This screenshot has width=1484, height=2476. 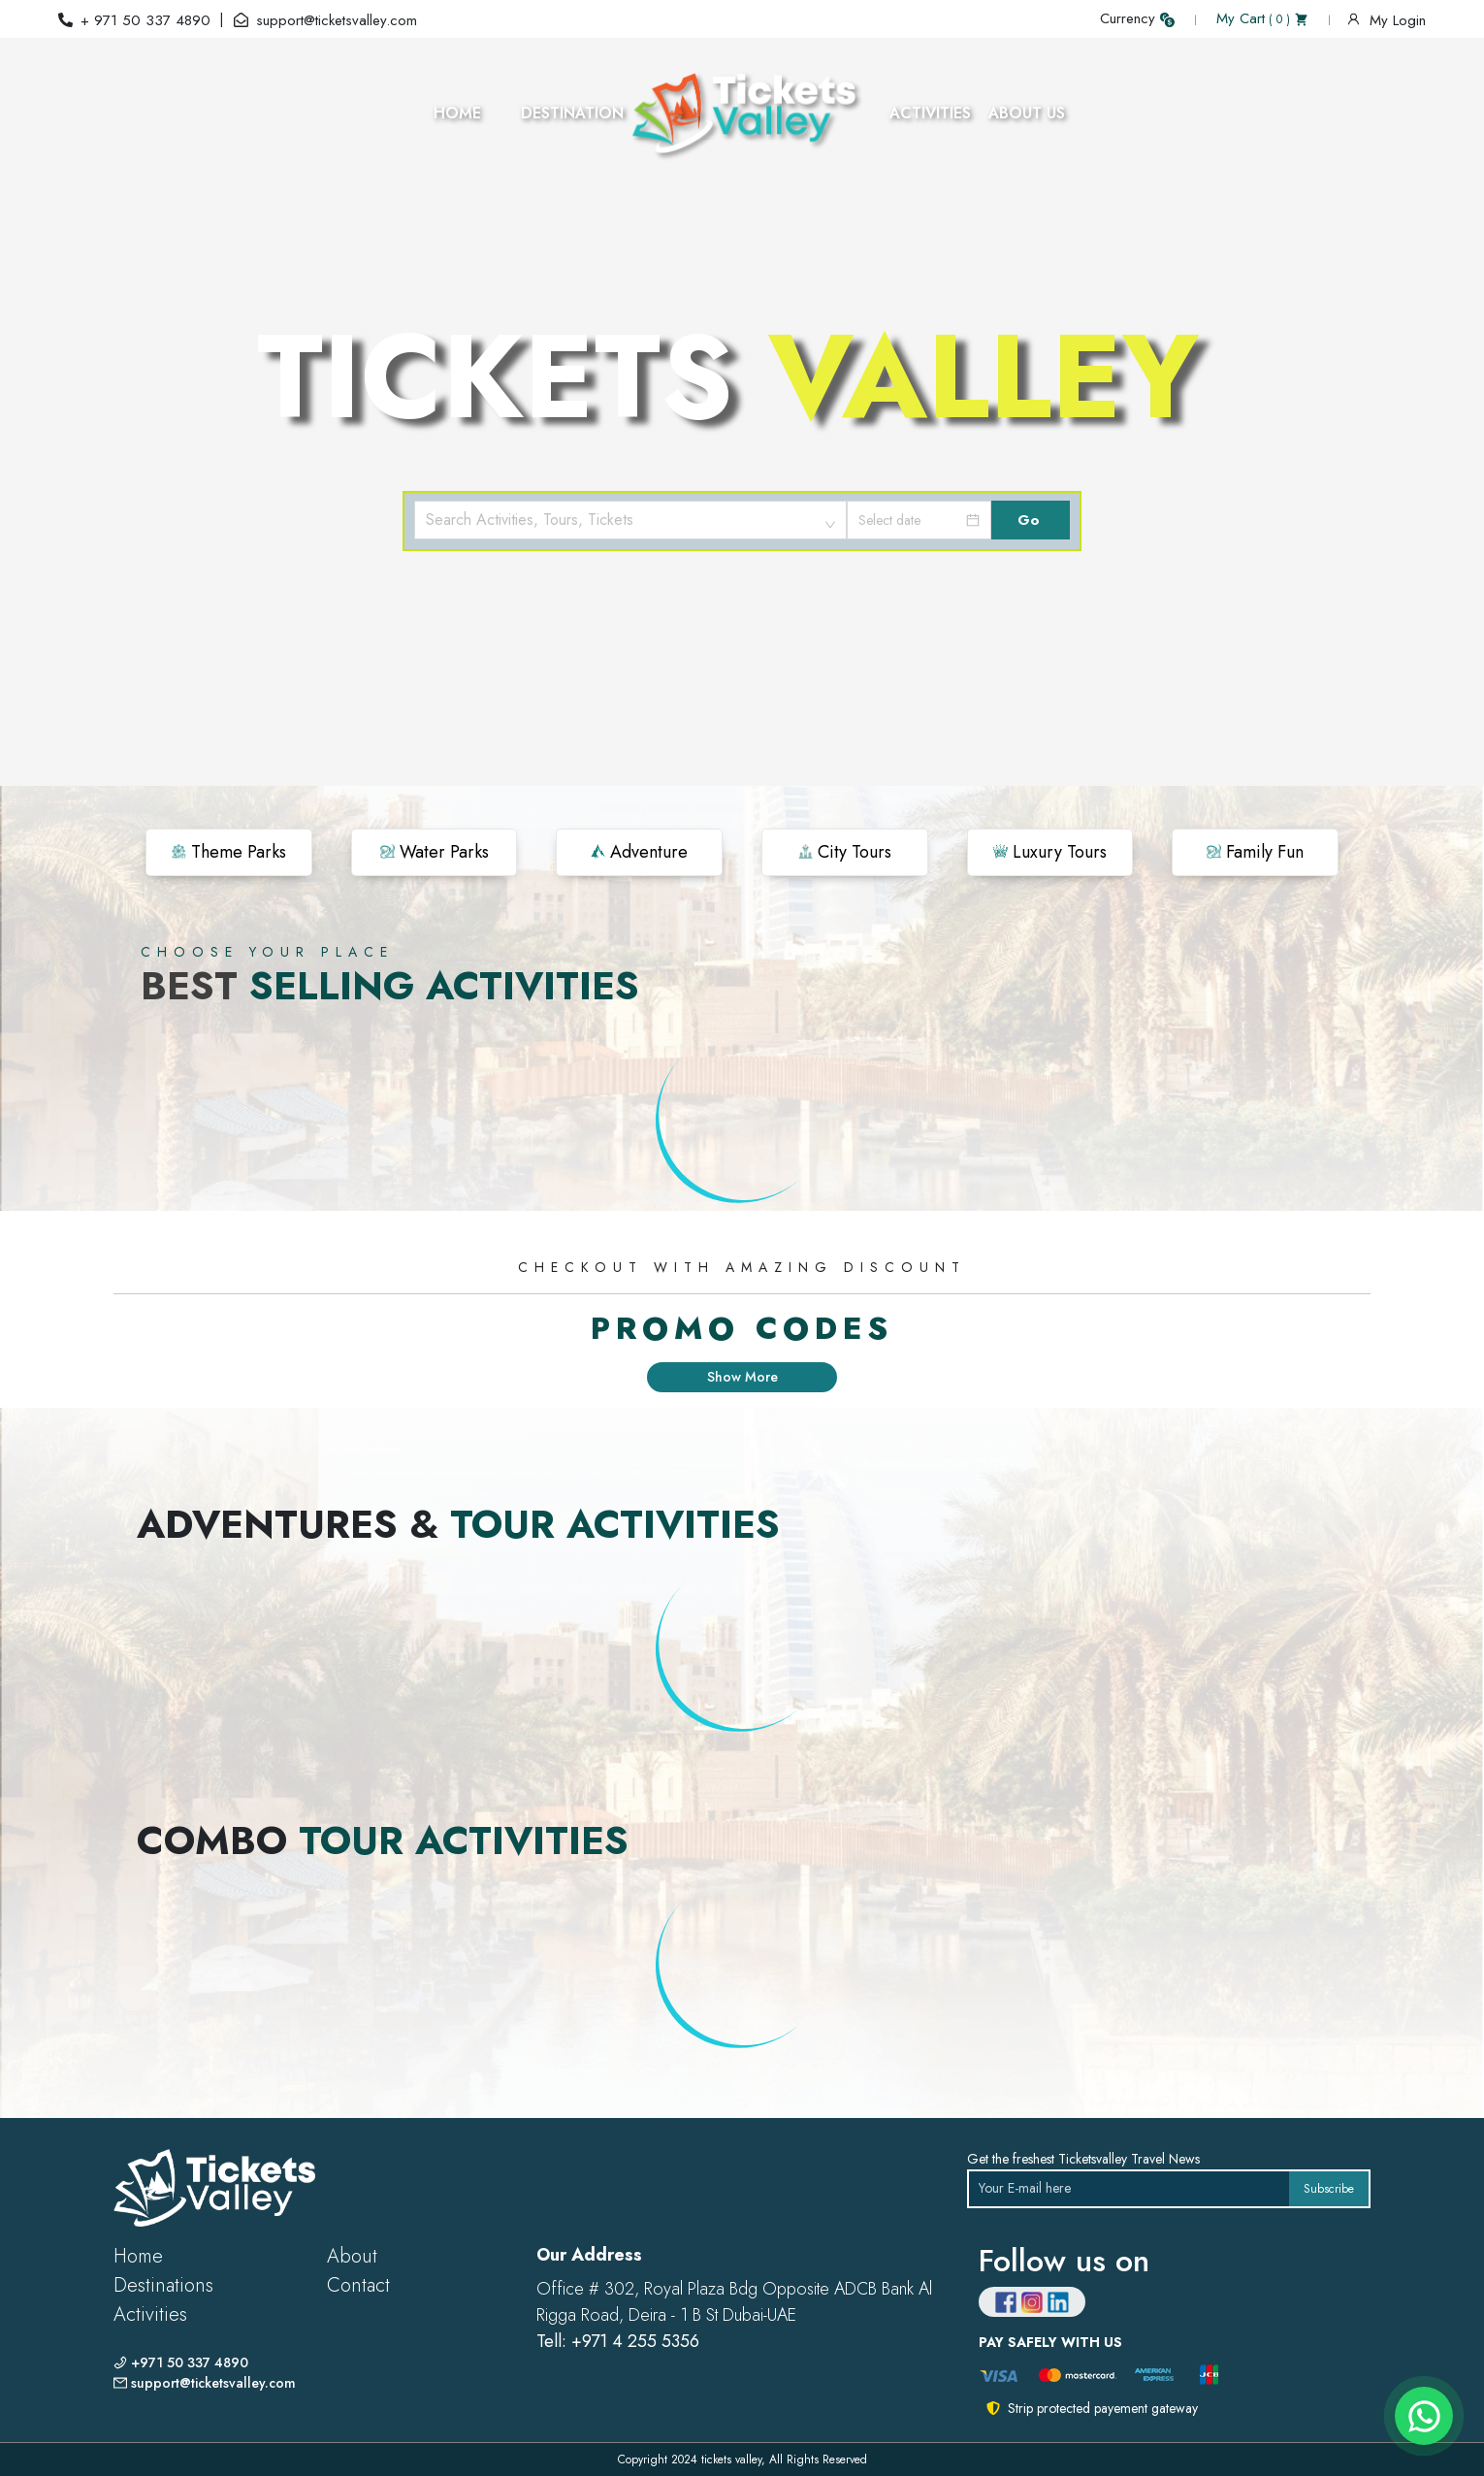 I want to click on [combobox], so click(x=630, y=520).